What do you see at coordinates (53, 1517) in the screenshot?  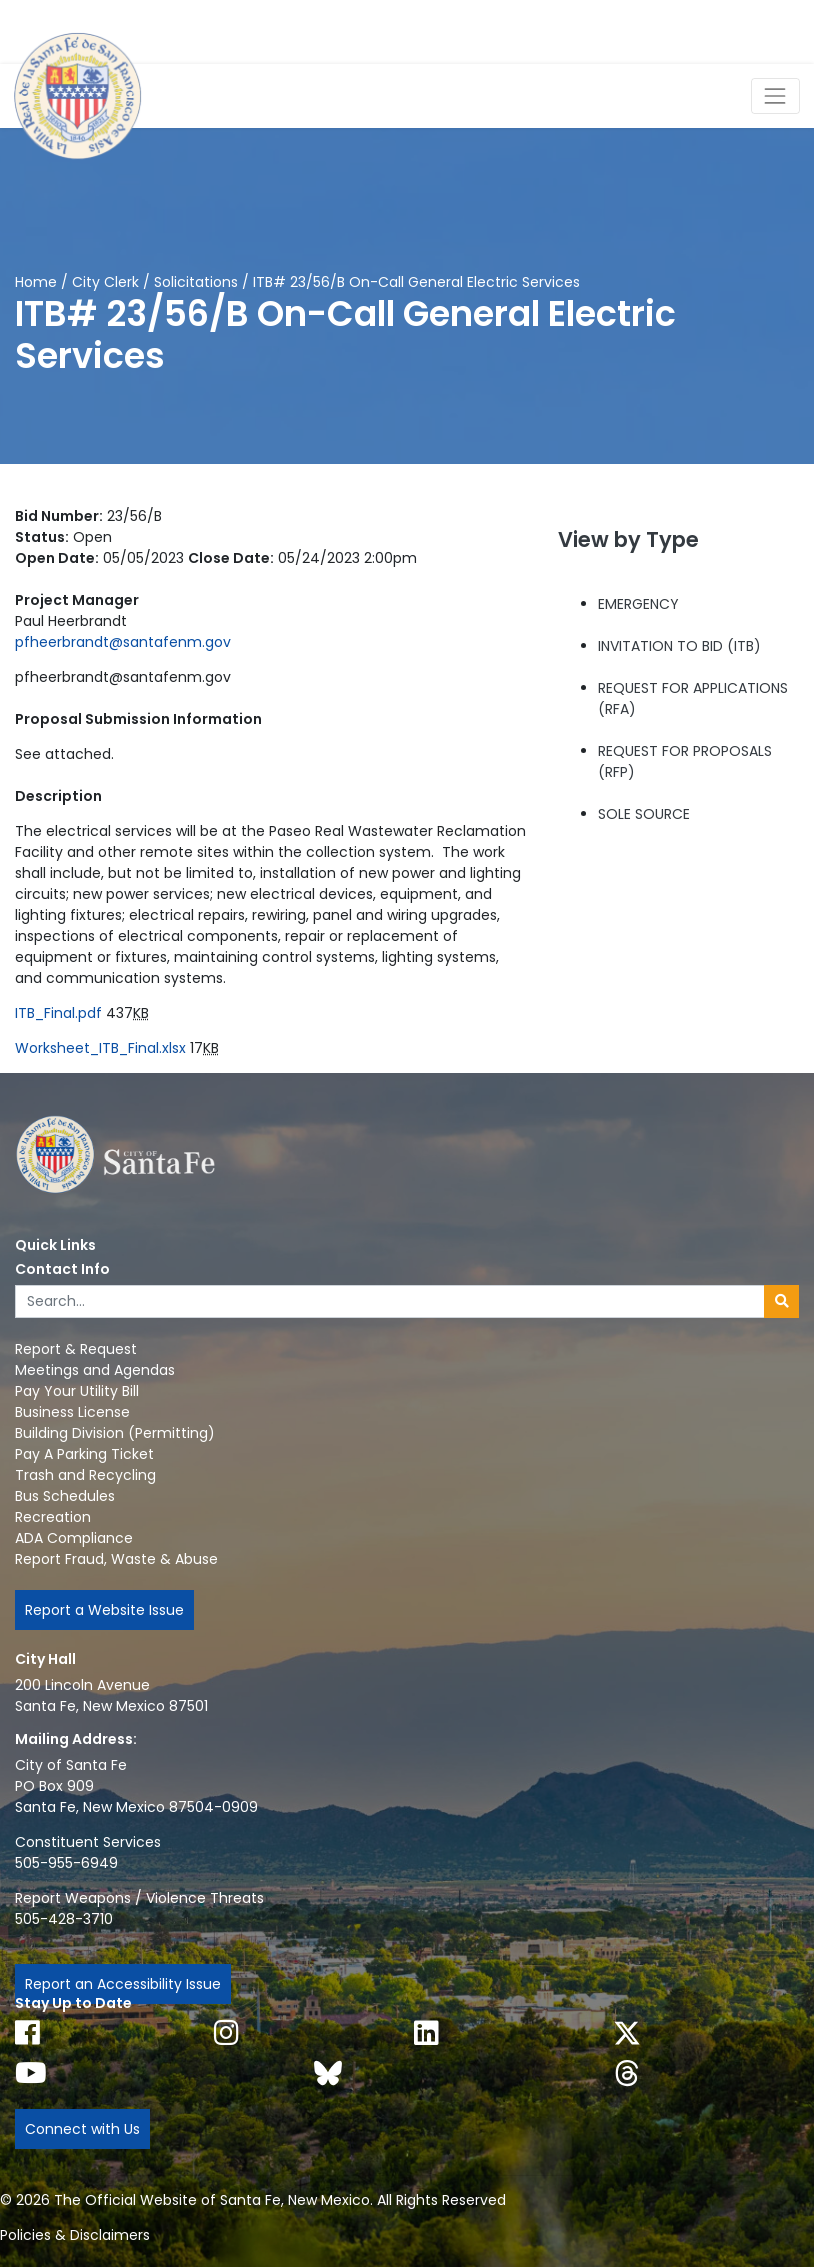 I see `Recreation` at bounding box center [53, 1517].